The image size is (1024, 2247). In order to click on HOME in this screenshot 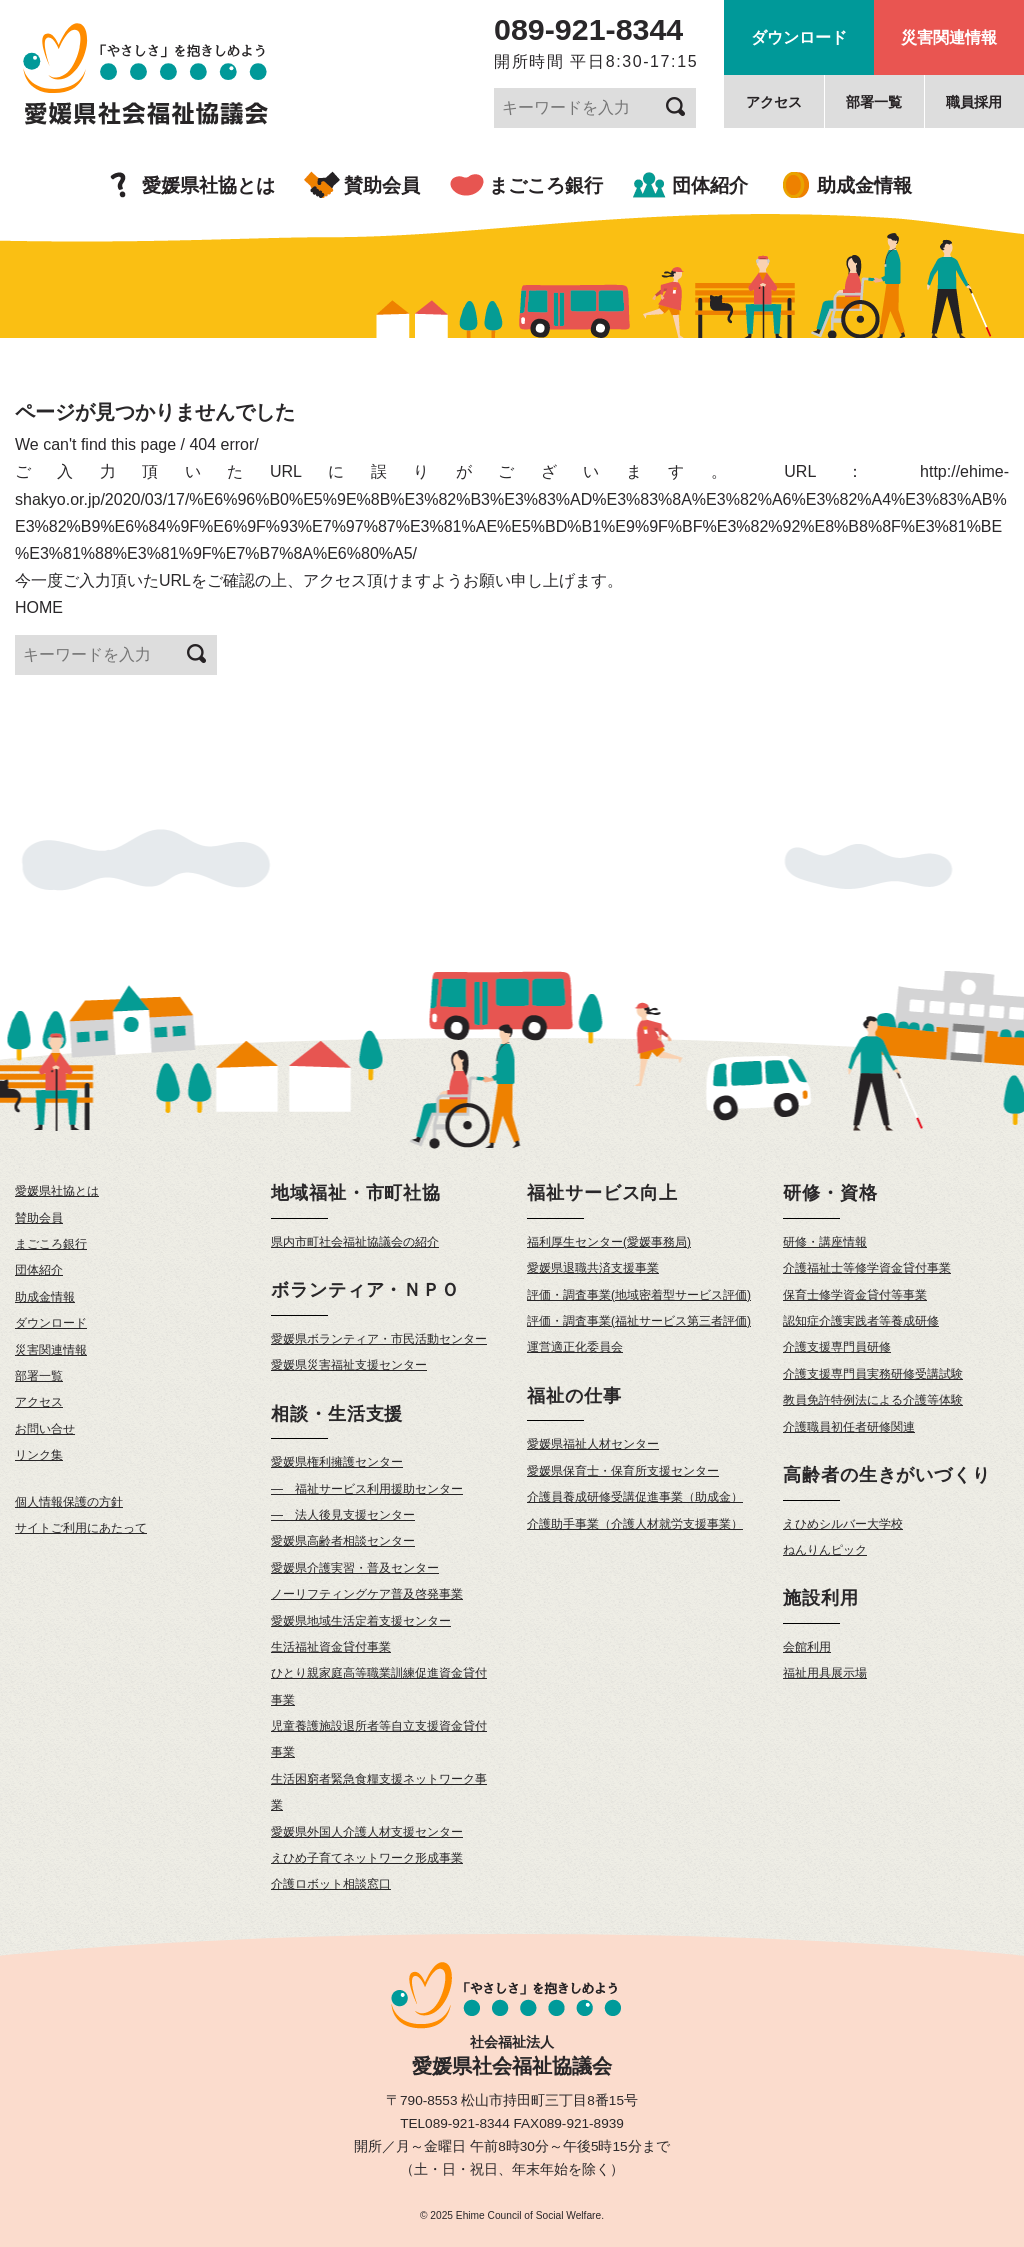, I will do `click(39, 607)`.